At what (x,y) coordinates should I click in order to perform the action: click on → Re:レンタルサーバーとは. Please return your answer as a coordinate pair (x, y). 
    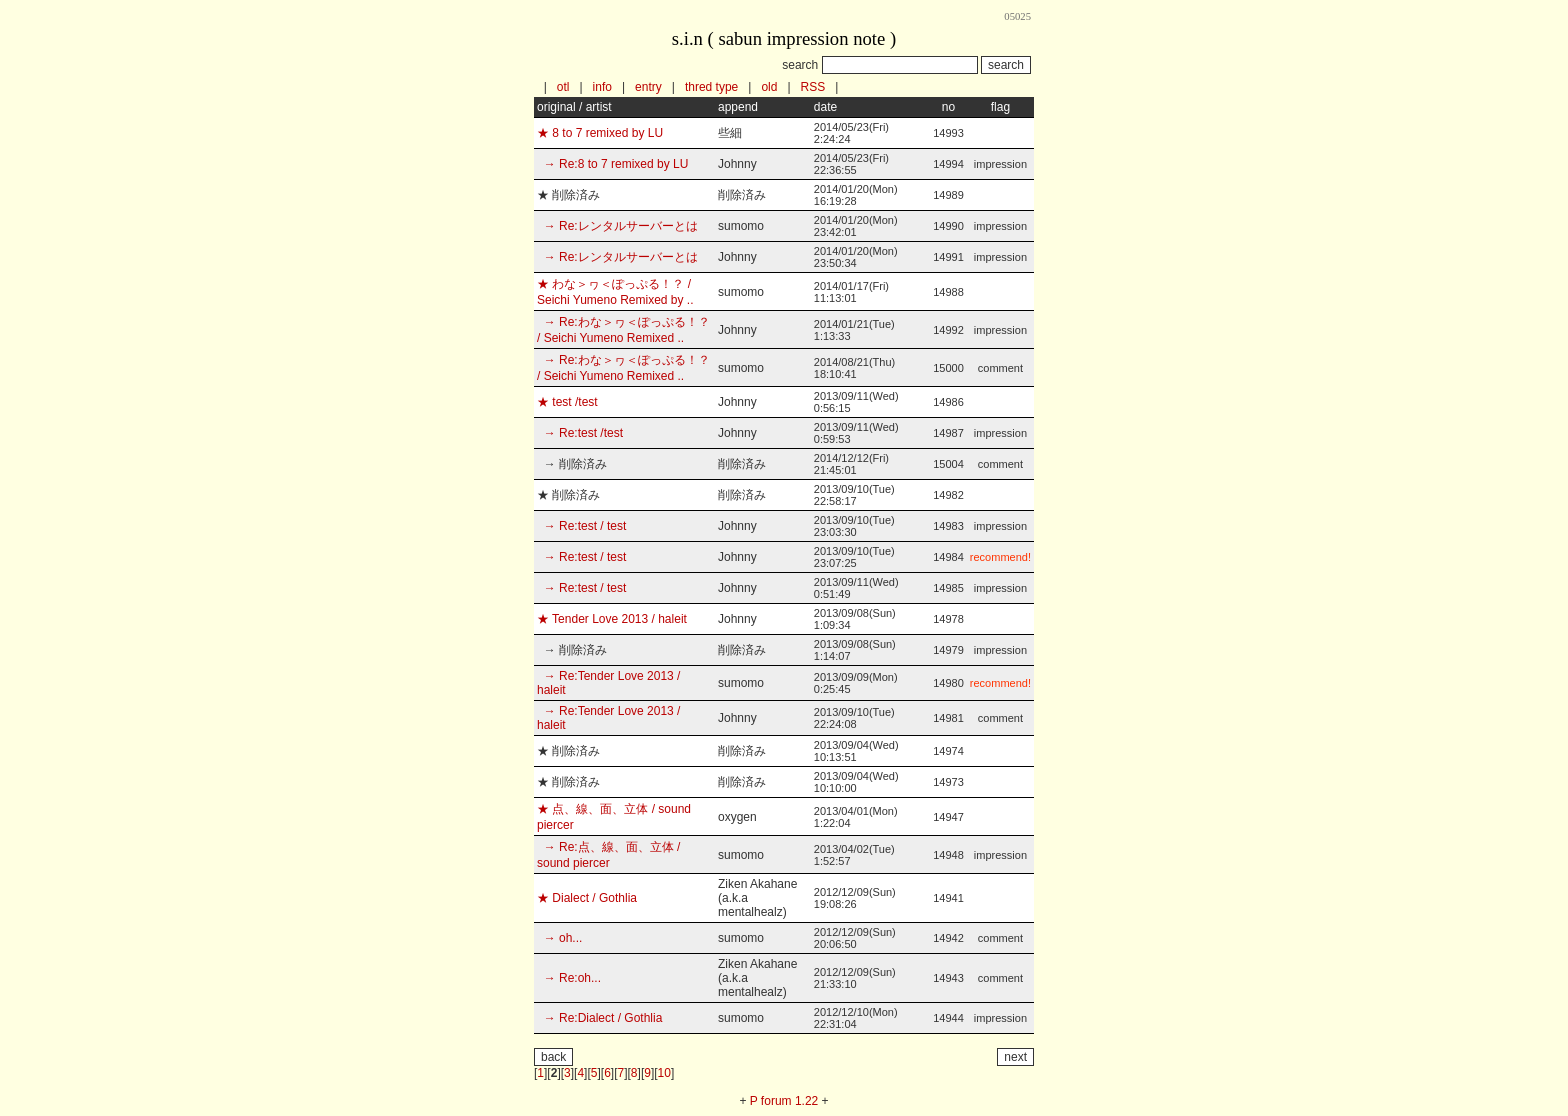
    Looking at the image, I should click on (617, 226).